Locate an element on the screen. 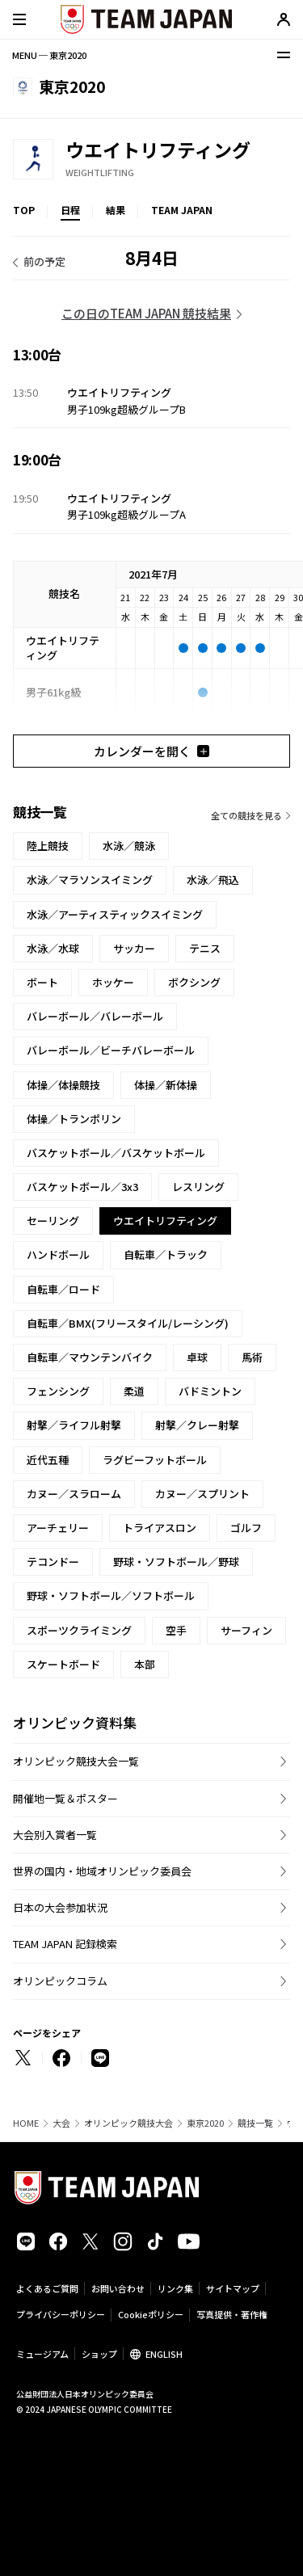 The height and width of the screenshot is (2576, 303). ショップ is located at coordinates (99, 2353).